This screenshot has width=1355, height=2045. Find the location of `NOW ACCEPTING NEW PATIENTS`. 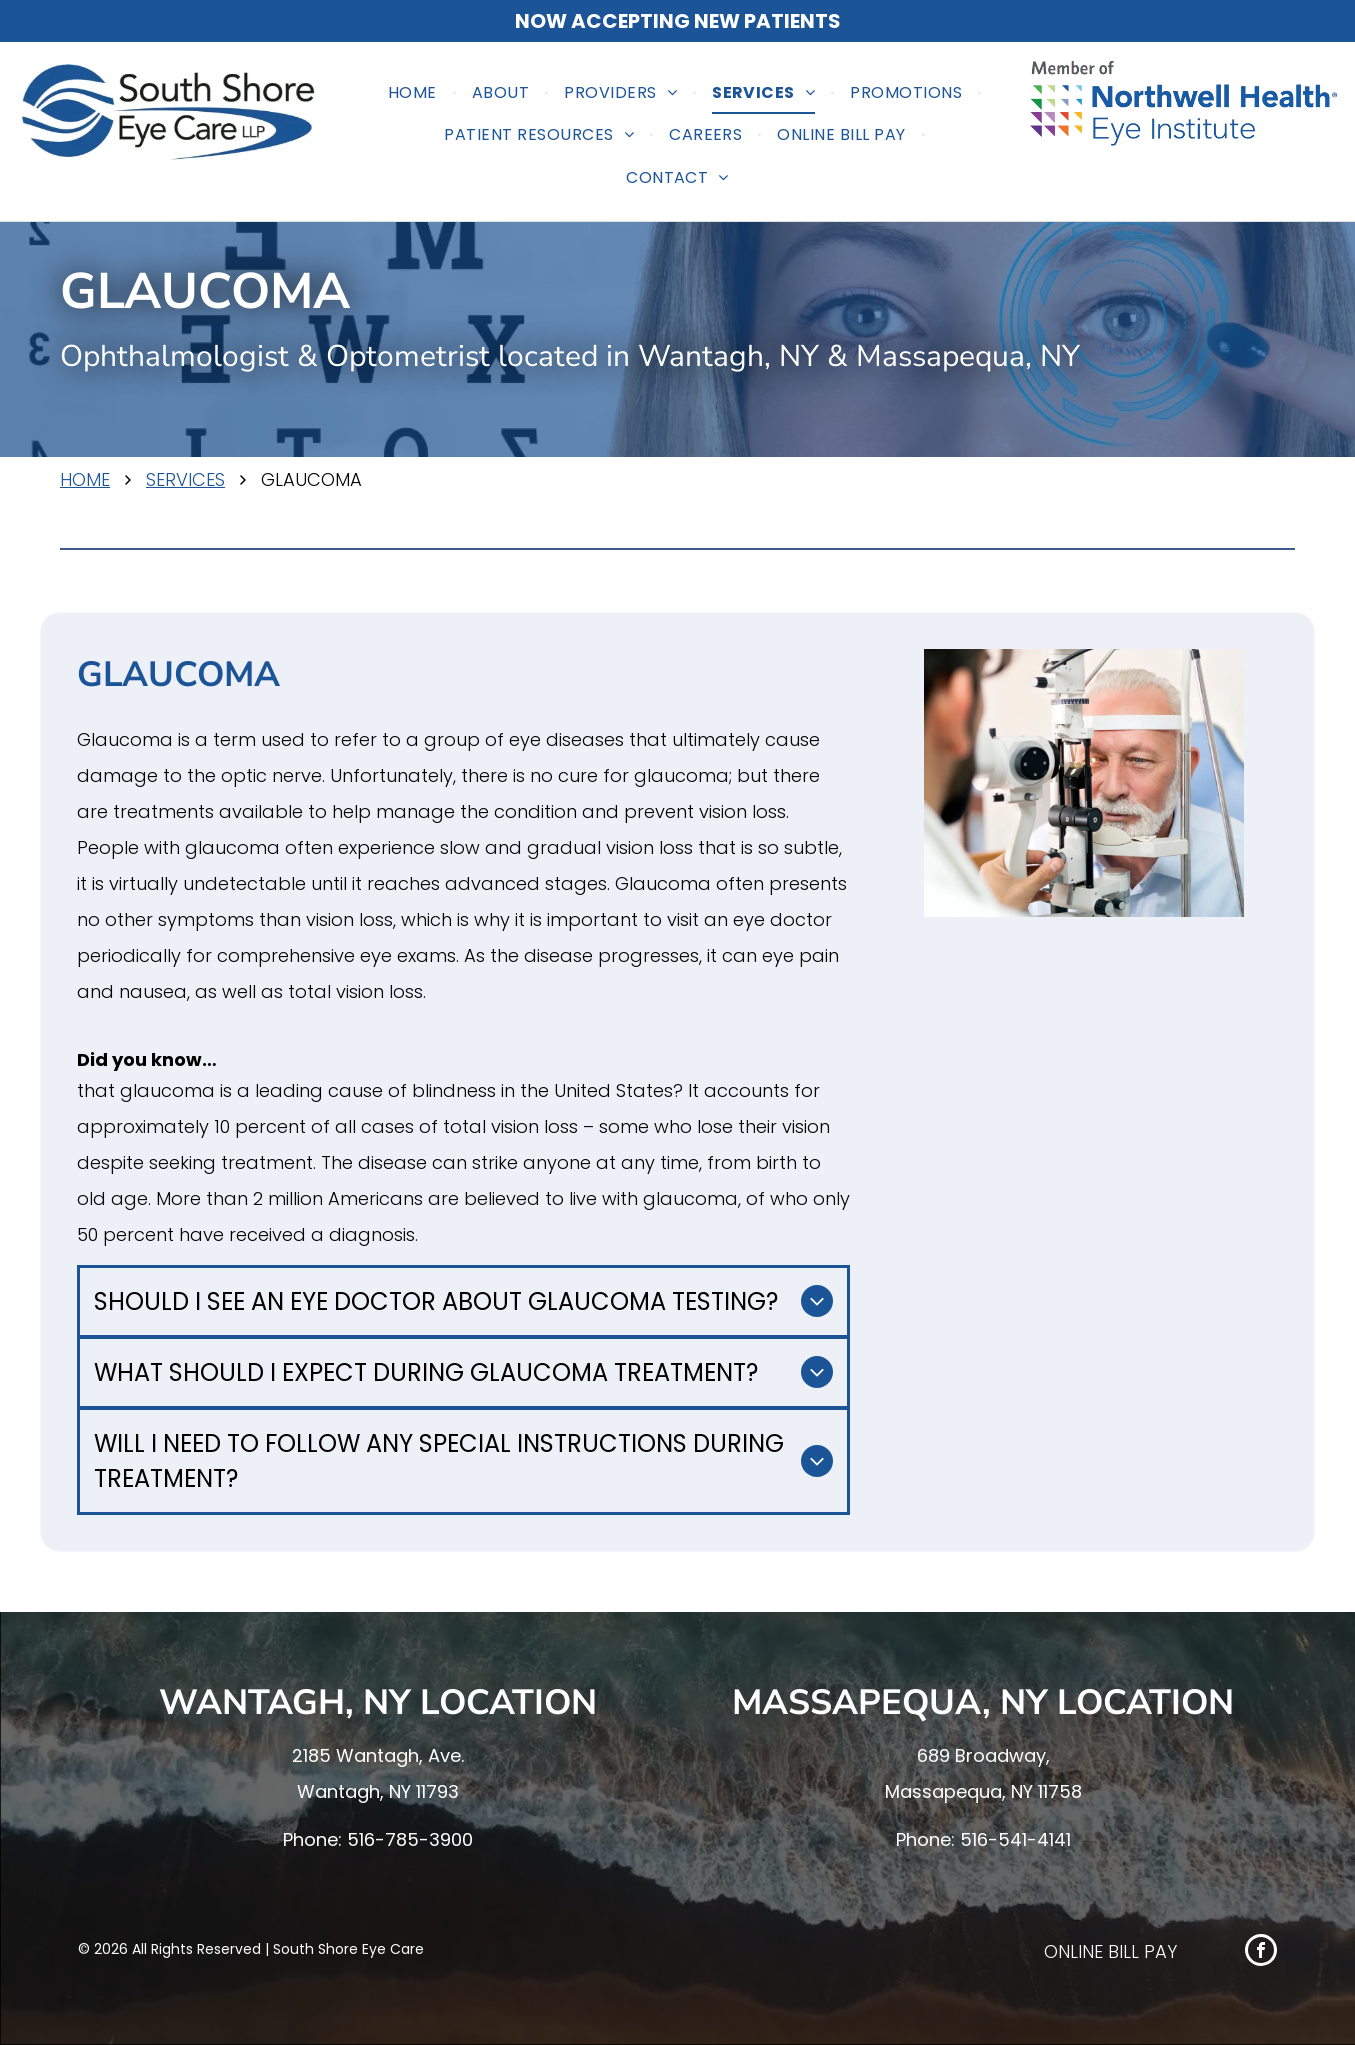

NOW ACCEPTING NEW PATIENTS is located at coordinates (678, 21).